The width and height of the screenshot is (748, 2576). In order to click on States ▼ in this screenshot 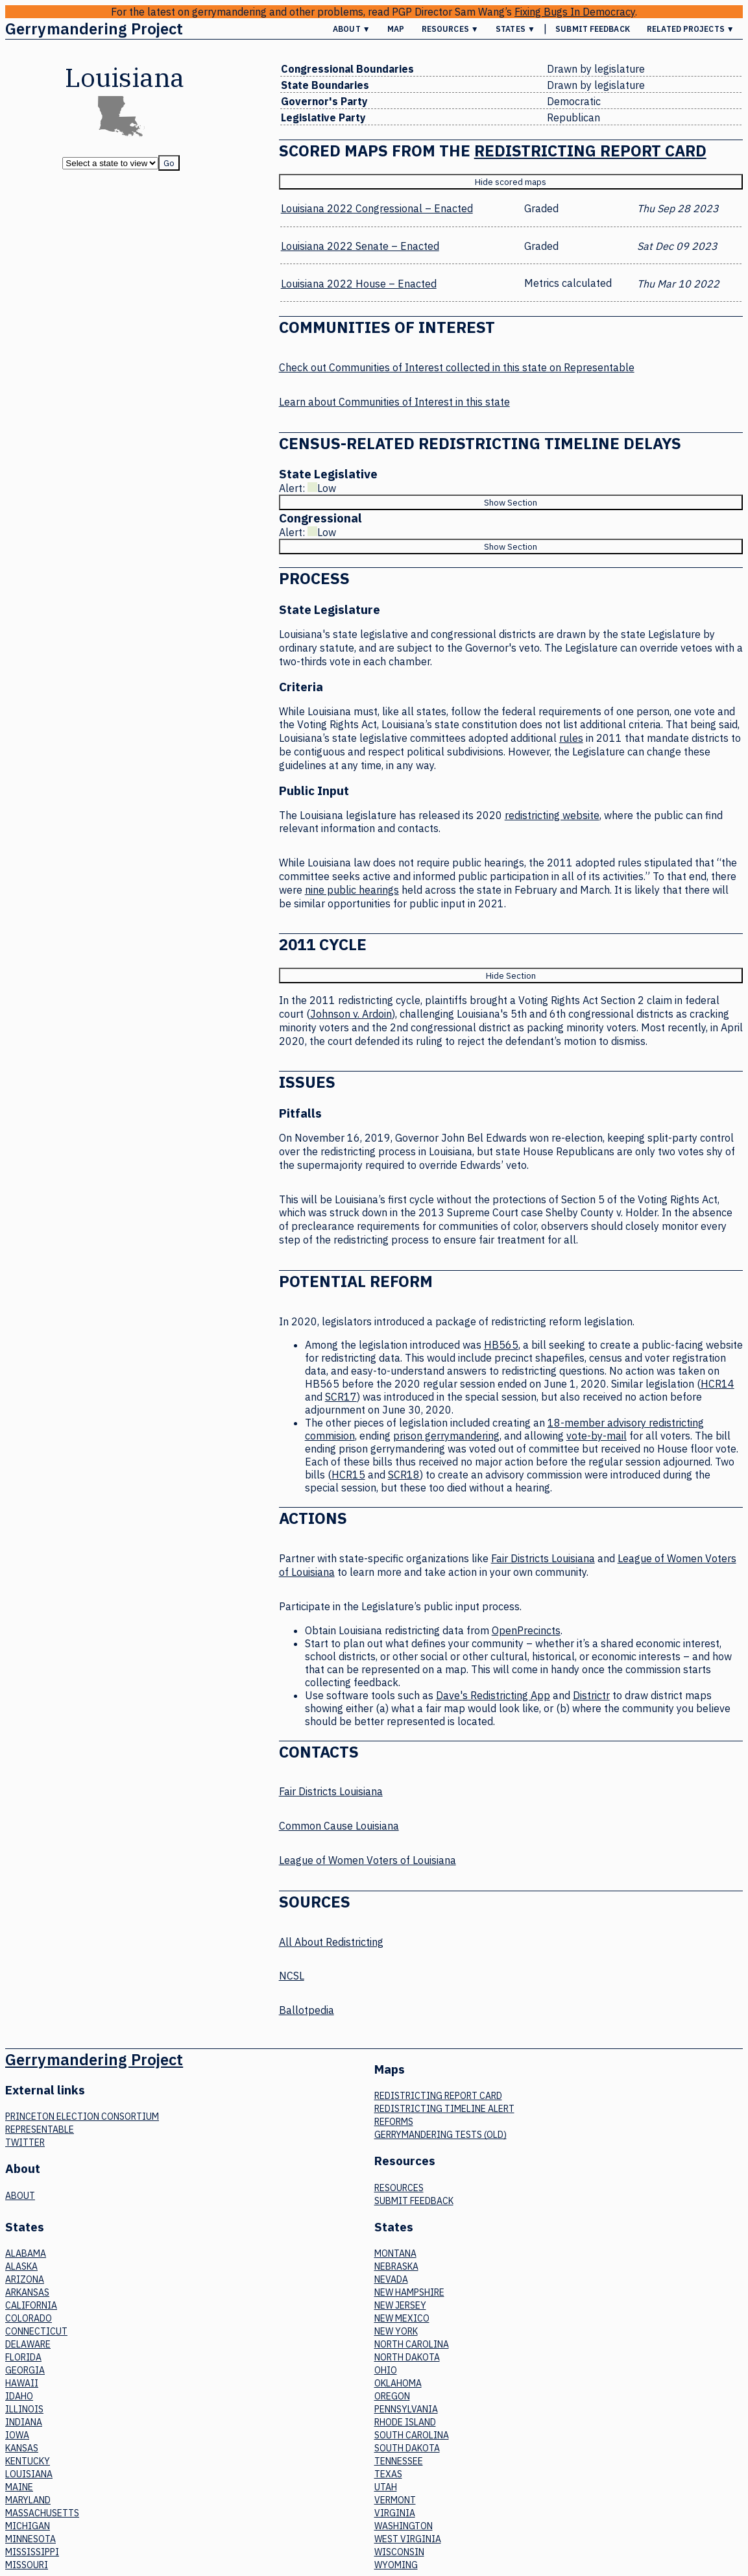, I will do `click(515, 29)`.